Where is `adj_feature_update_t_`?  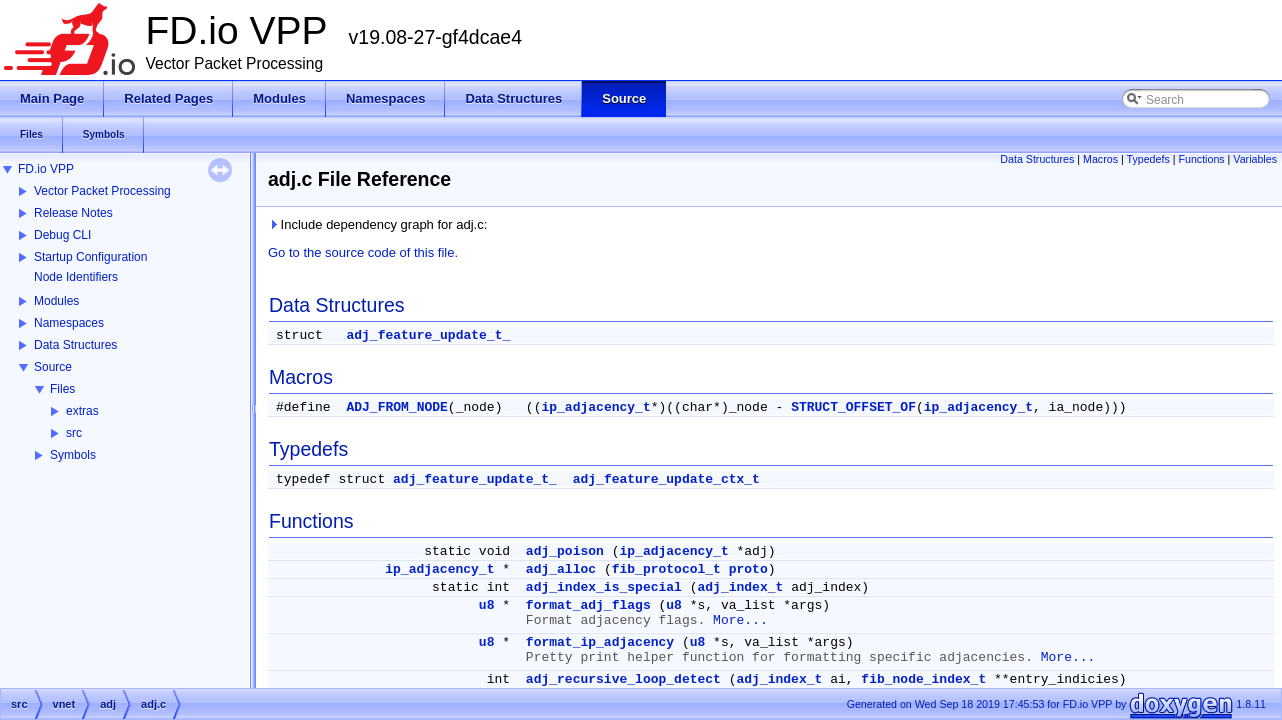 adj_feature_update_t_ is located at coordinates (428, 335).